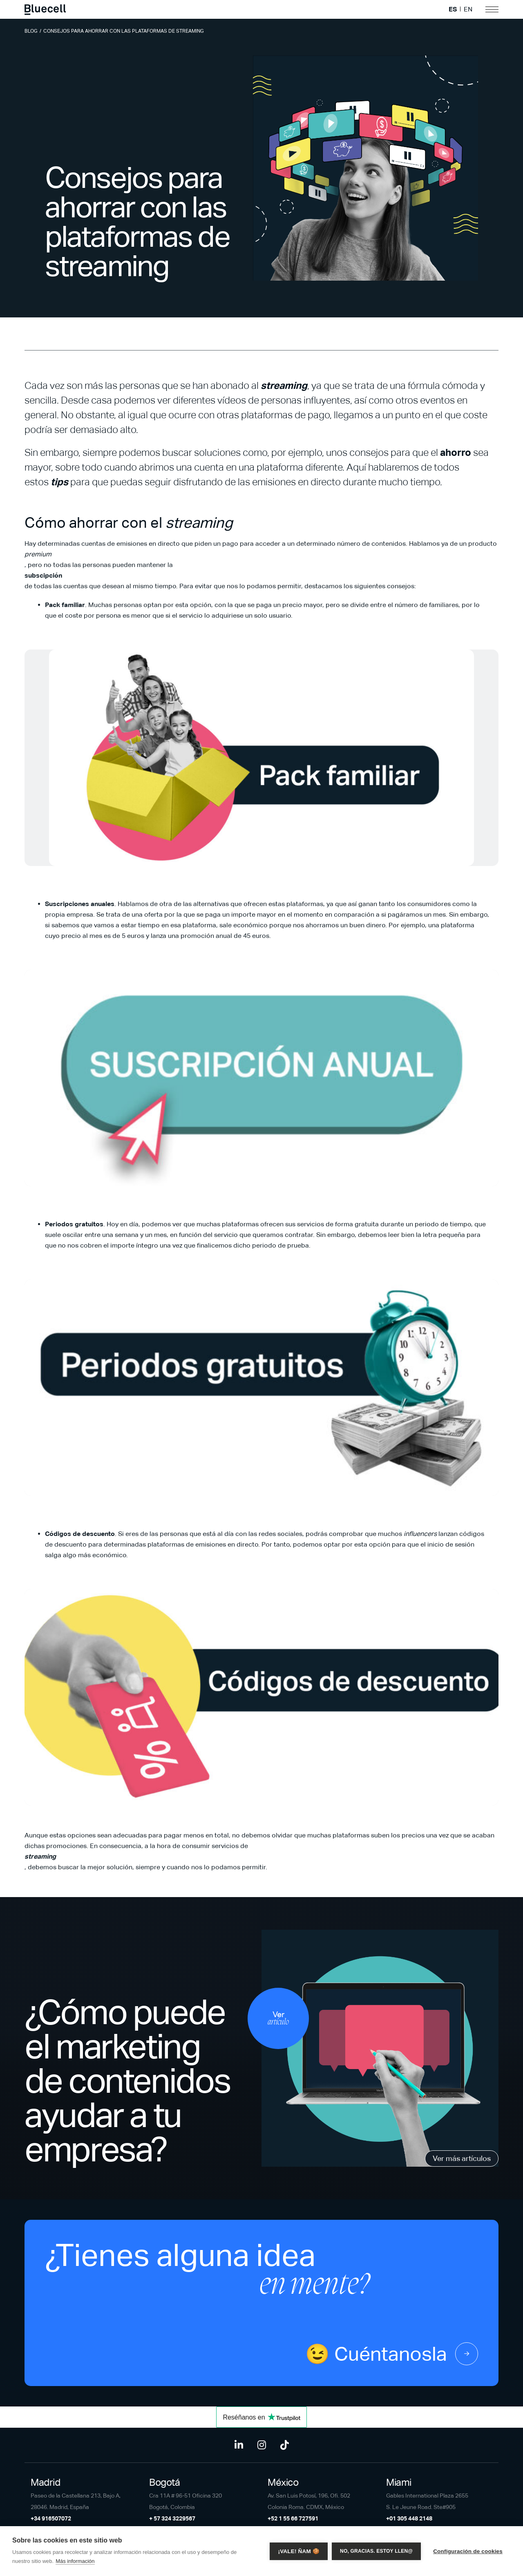  What do you see at coordinates (293, 2518) in the screenshot?
I see `+52 1 55 66 727591` at bounding box center [293, 2518].